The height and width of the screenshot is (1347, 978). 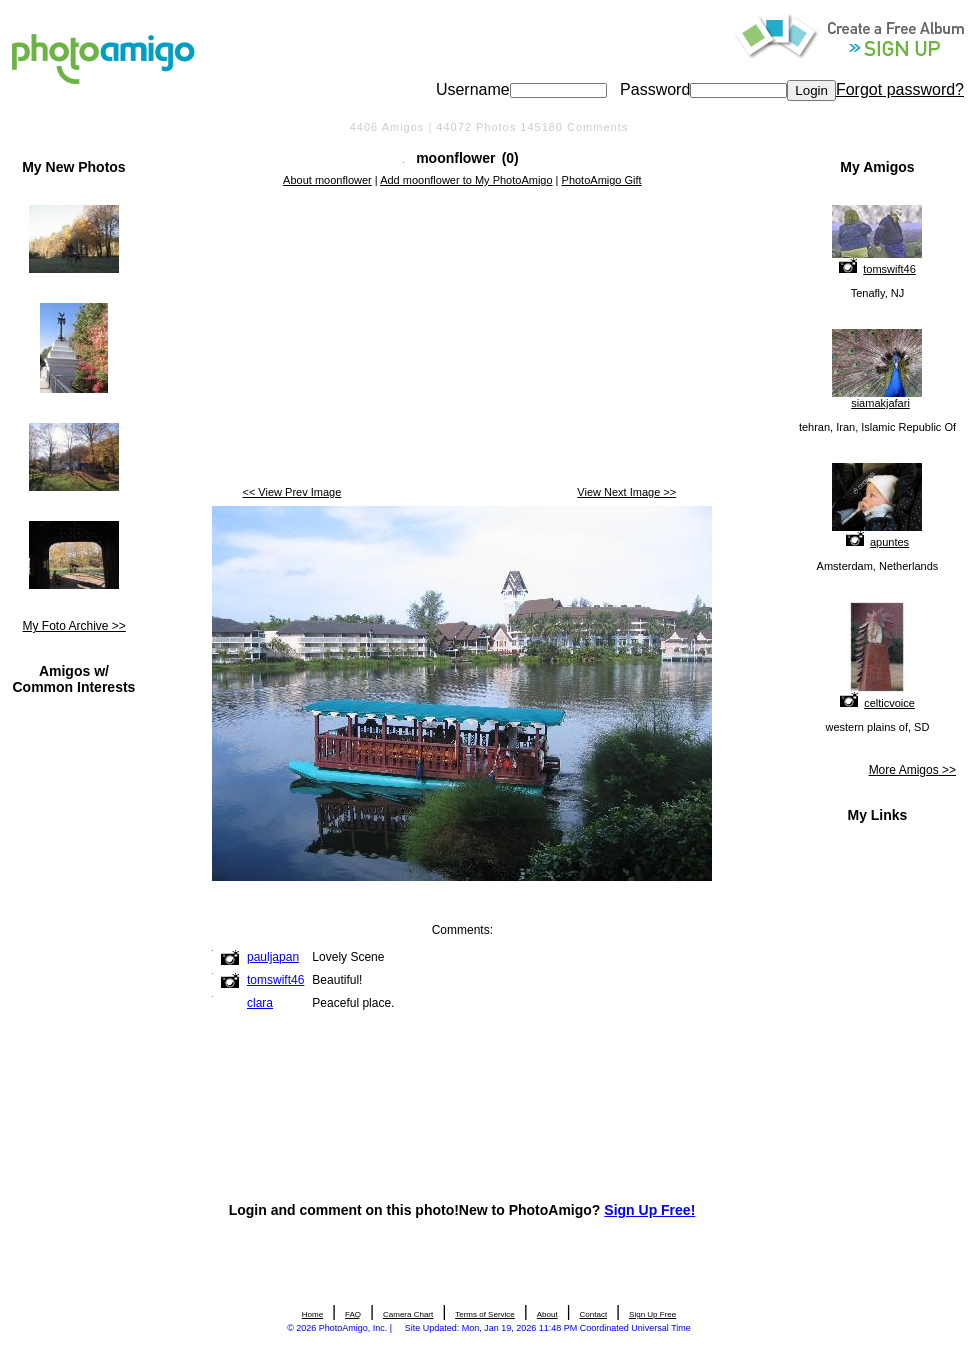 I want to click on [Advertisement], so click(x=462, y=338).